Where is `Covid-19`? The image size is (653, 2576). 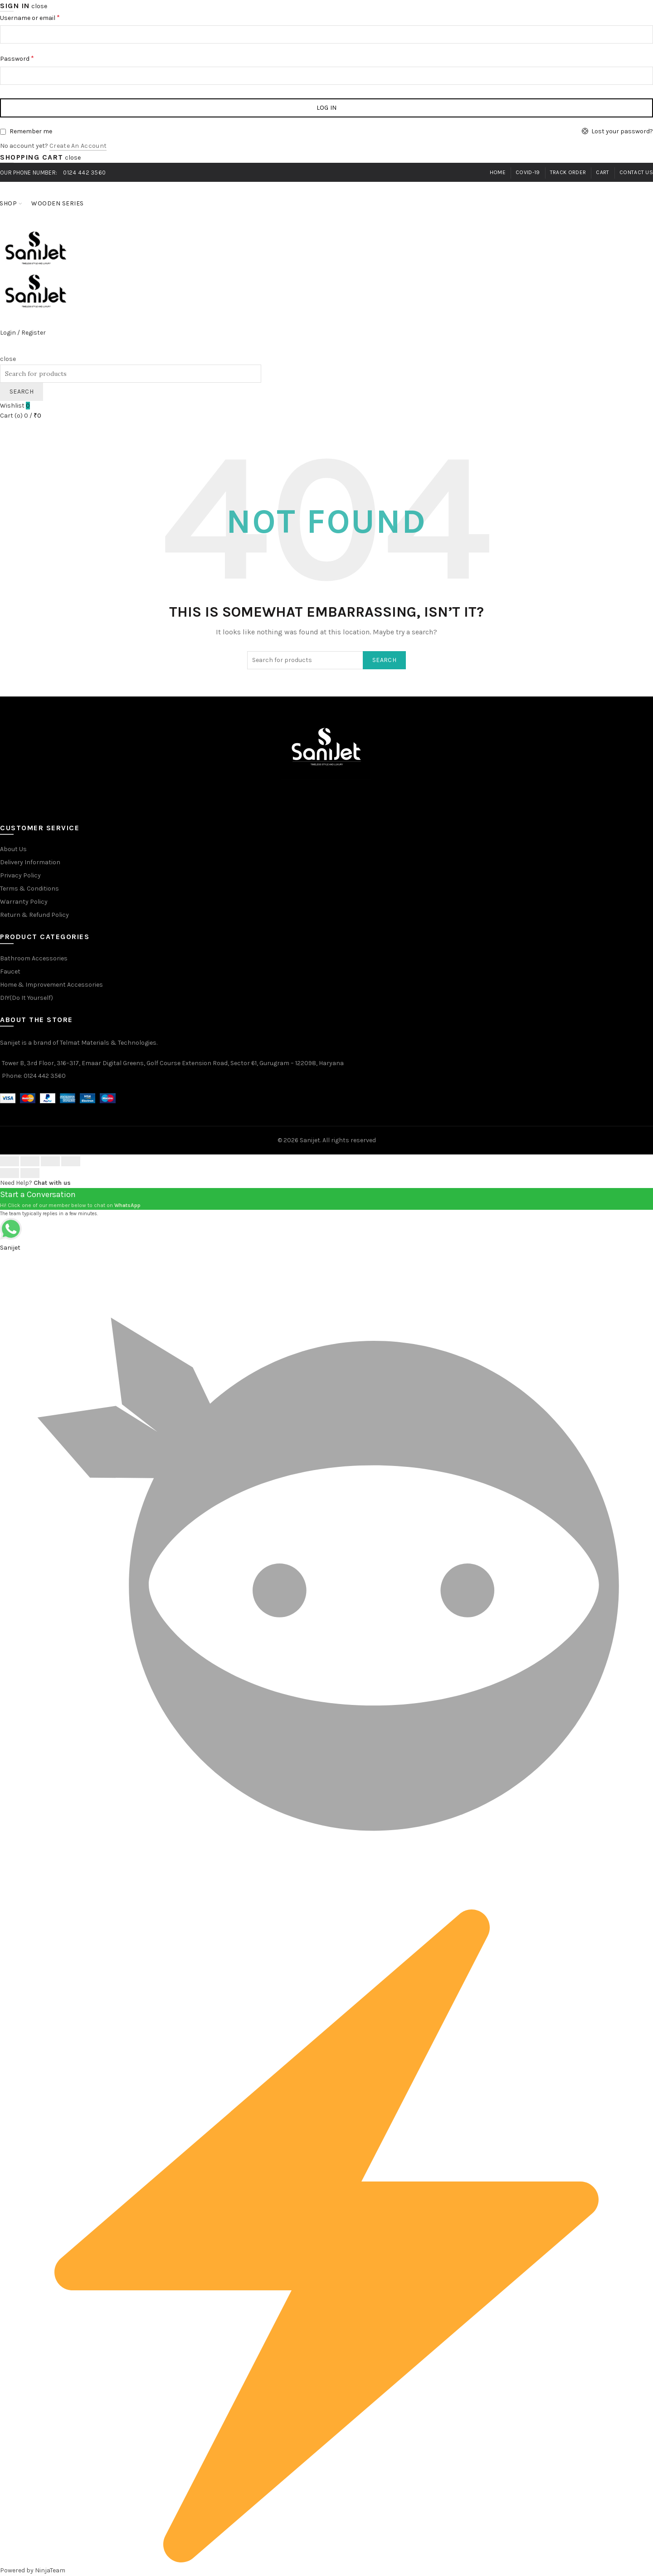
Covid-19 is located at coordinates (528, 172).